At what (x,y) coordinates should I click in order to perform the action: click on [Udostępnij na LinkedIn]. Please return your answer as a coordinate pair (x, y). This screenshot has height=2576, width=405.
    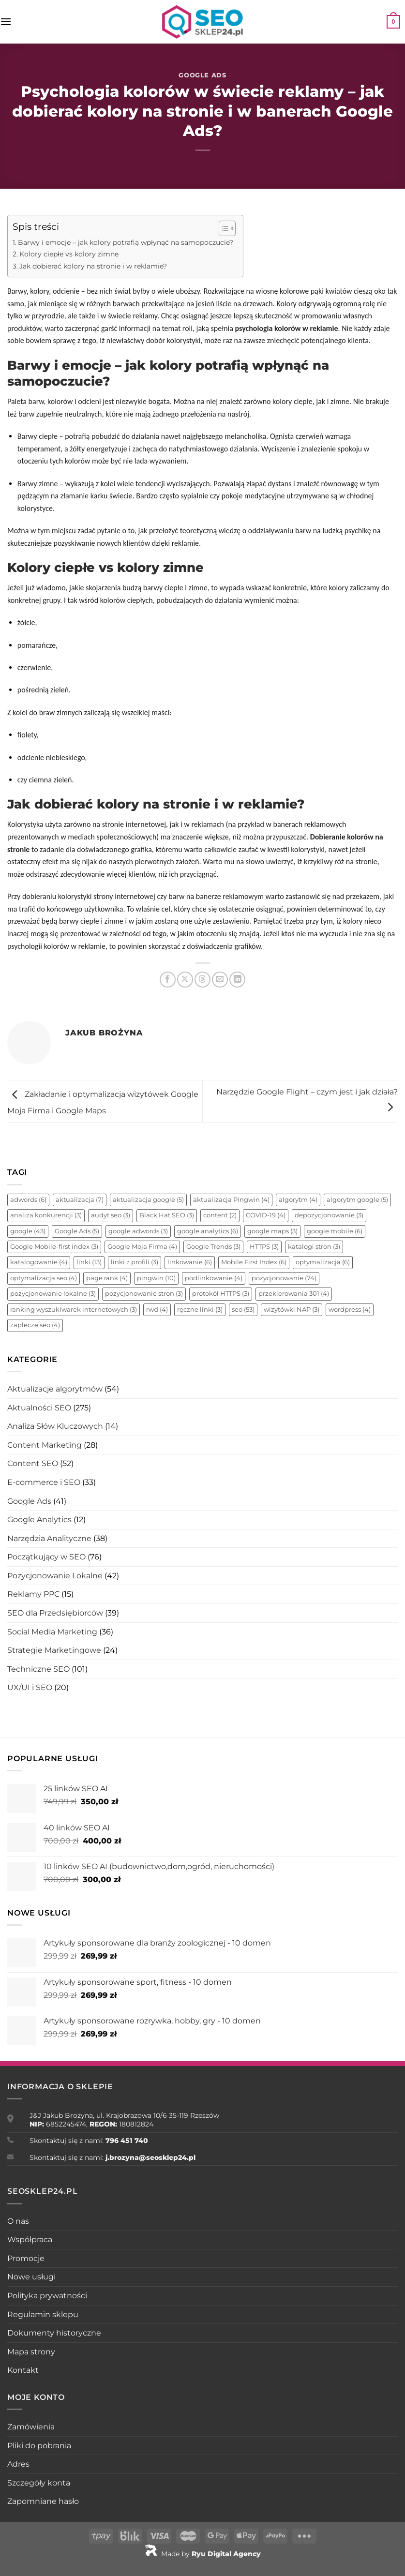
    Looking at the image, I should click on (237, 980).